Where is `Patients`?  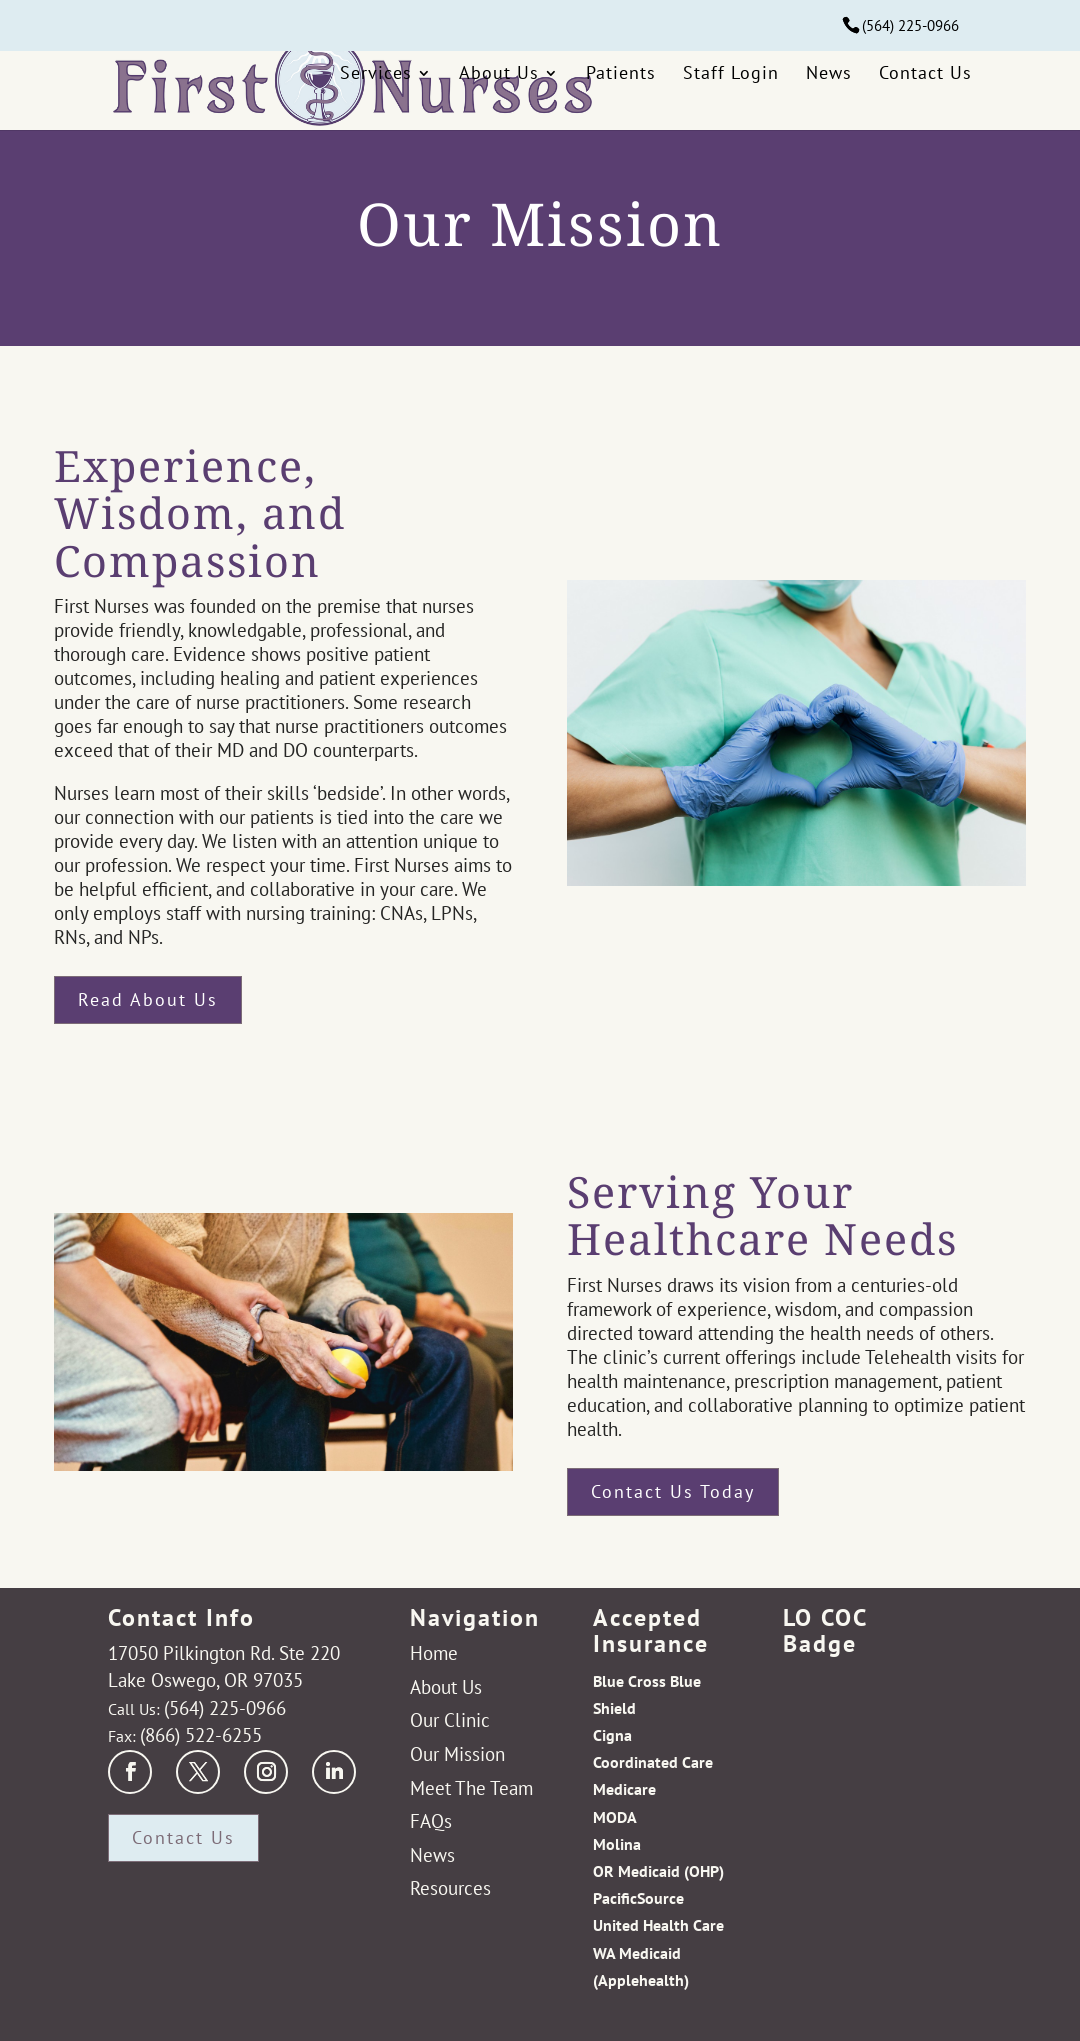 Patients is located at coordinates (621, 86).